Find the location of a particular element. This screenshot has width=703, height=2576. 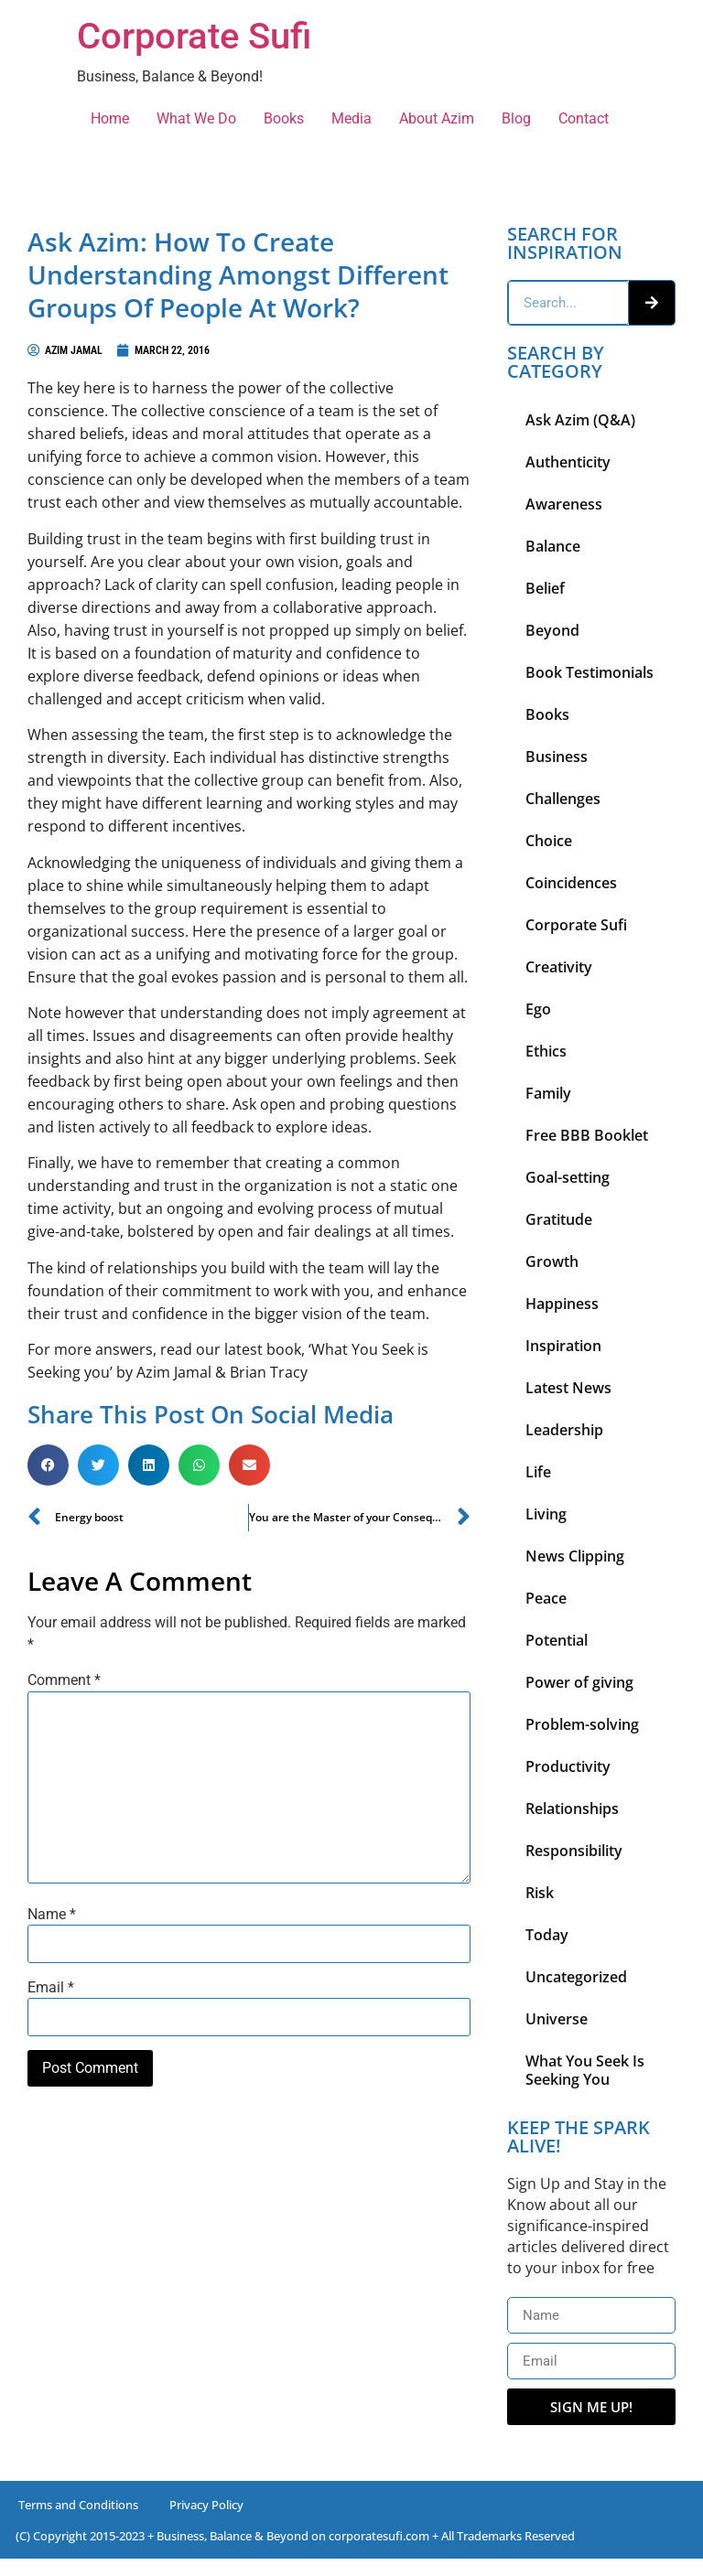

Leadership is located at coordinates (564, 1430).